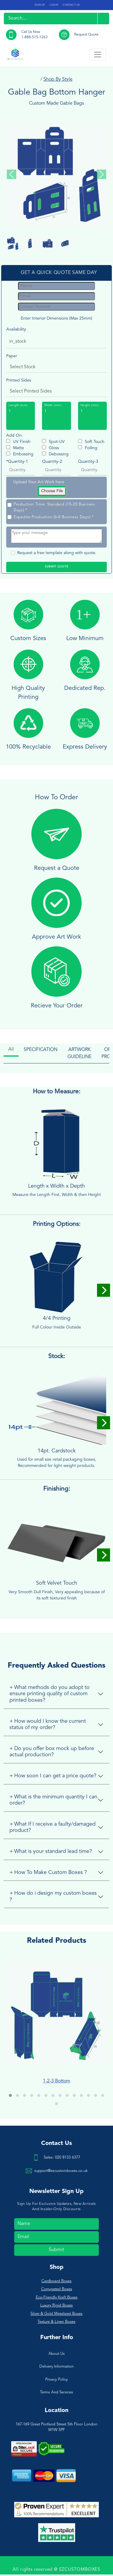 Image resolution: width=113 pixels, height=2576 pixels. I want to click on Shop By Style, so click(57, 79).